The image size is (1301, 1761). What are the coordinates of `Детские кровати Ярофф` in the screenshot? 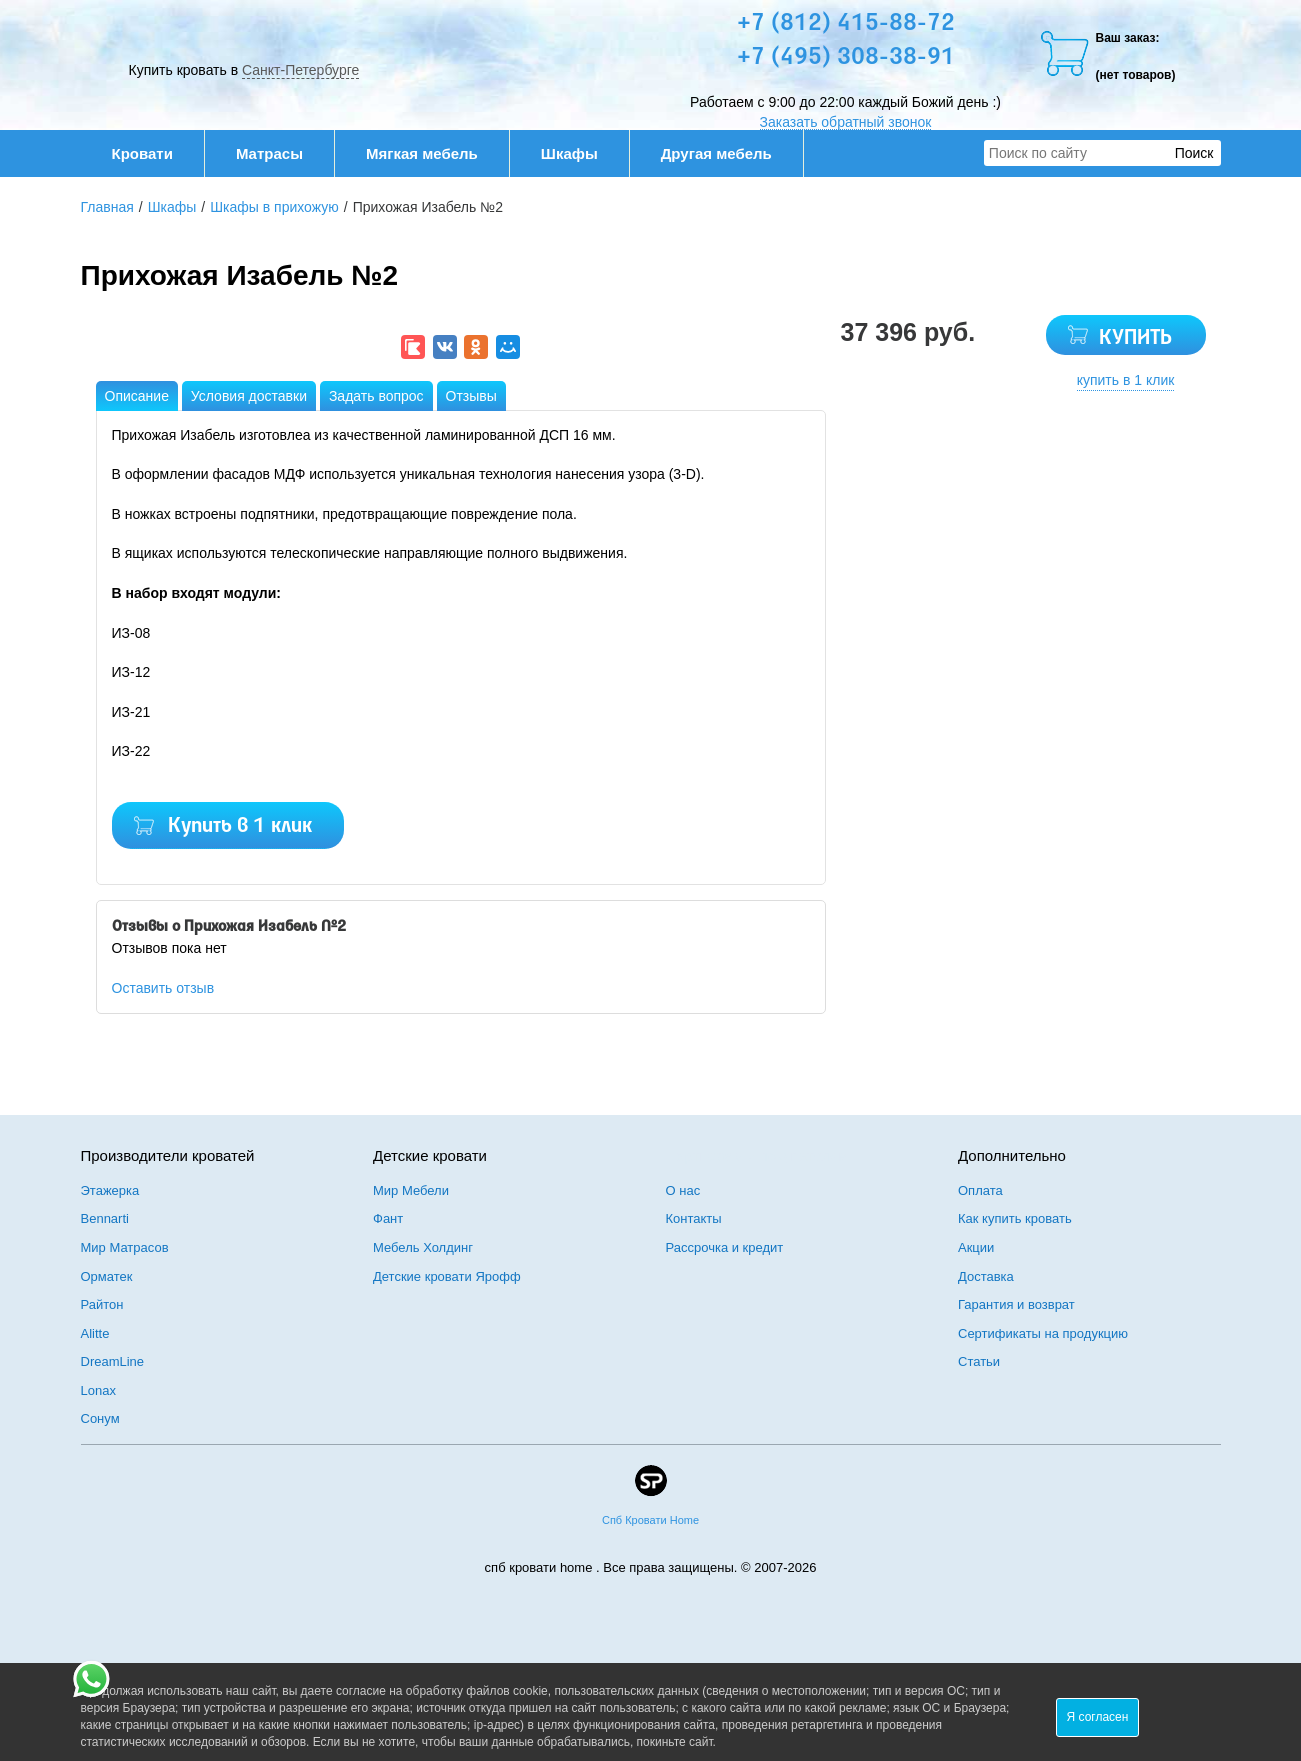 It's located at (447, 1276).